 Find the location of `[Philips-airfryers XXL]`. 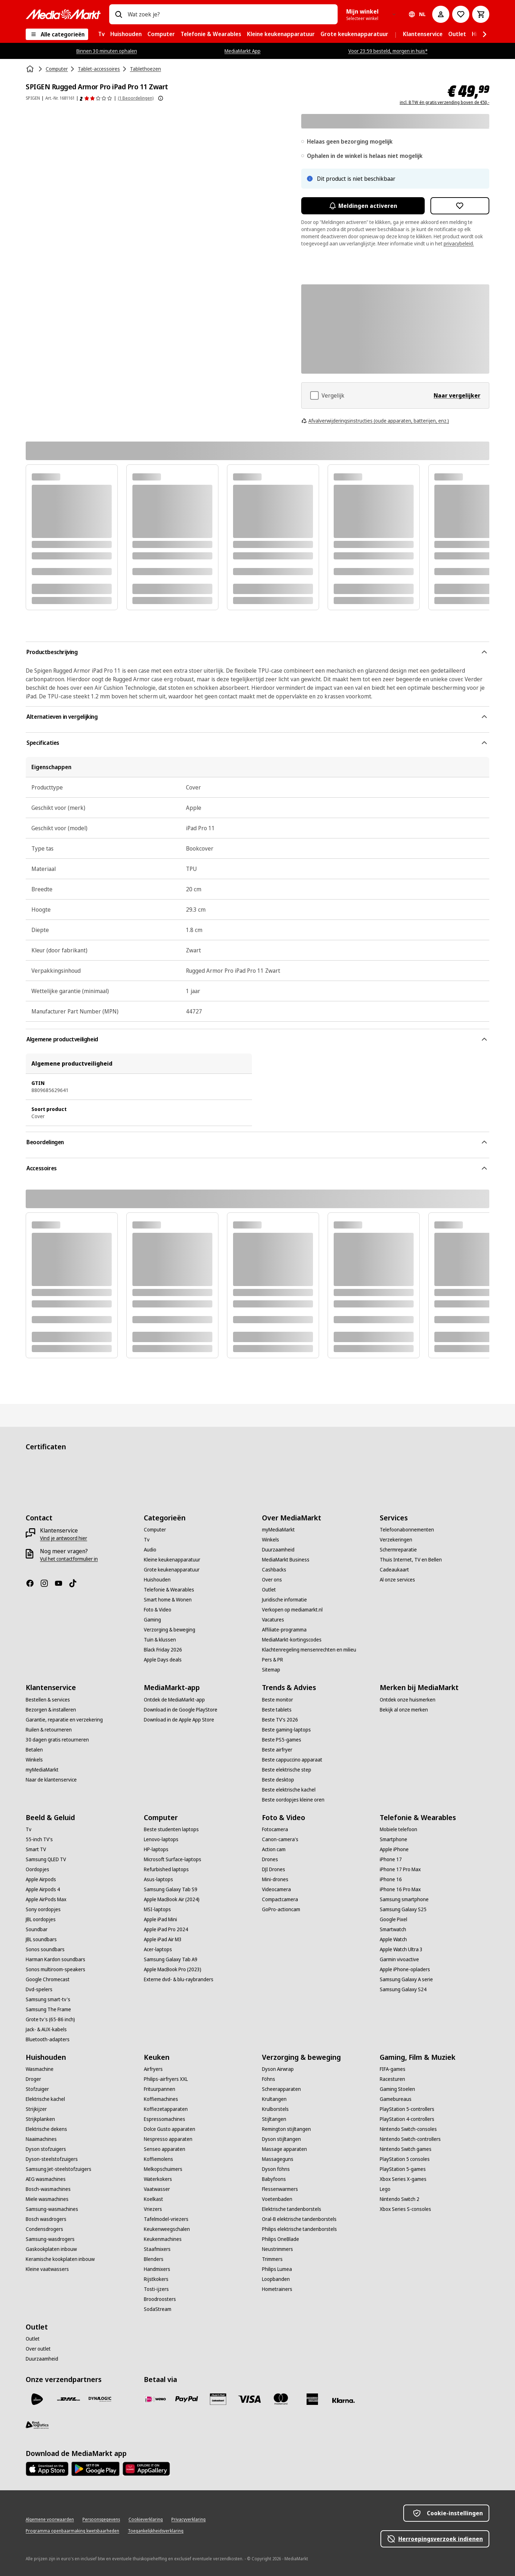

[Philips-airfryers XXL] is located at coordinates (166, 2079).